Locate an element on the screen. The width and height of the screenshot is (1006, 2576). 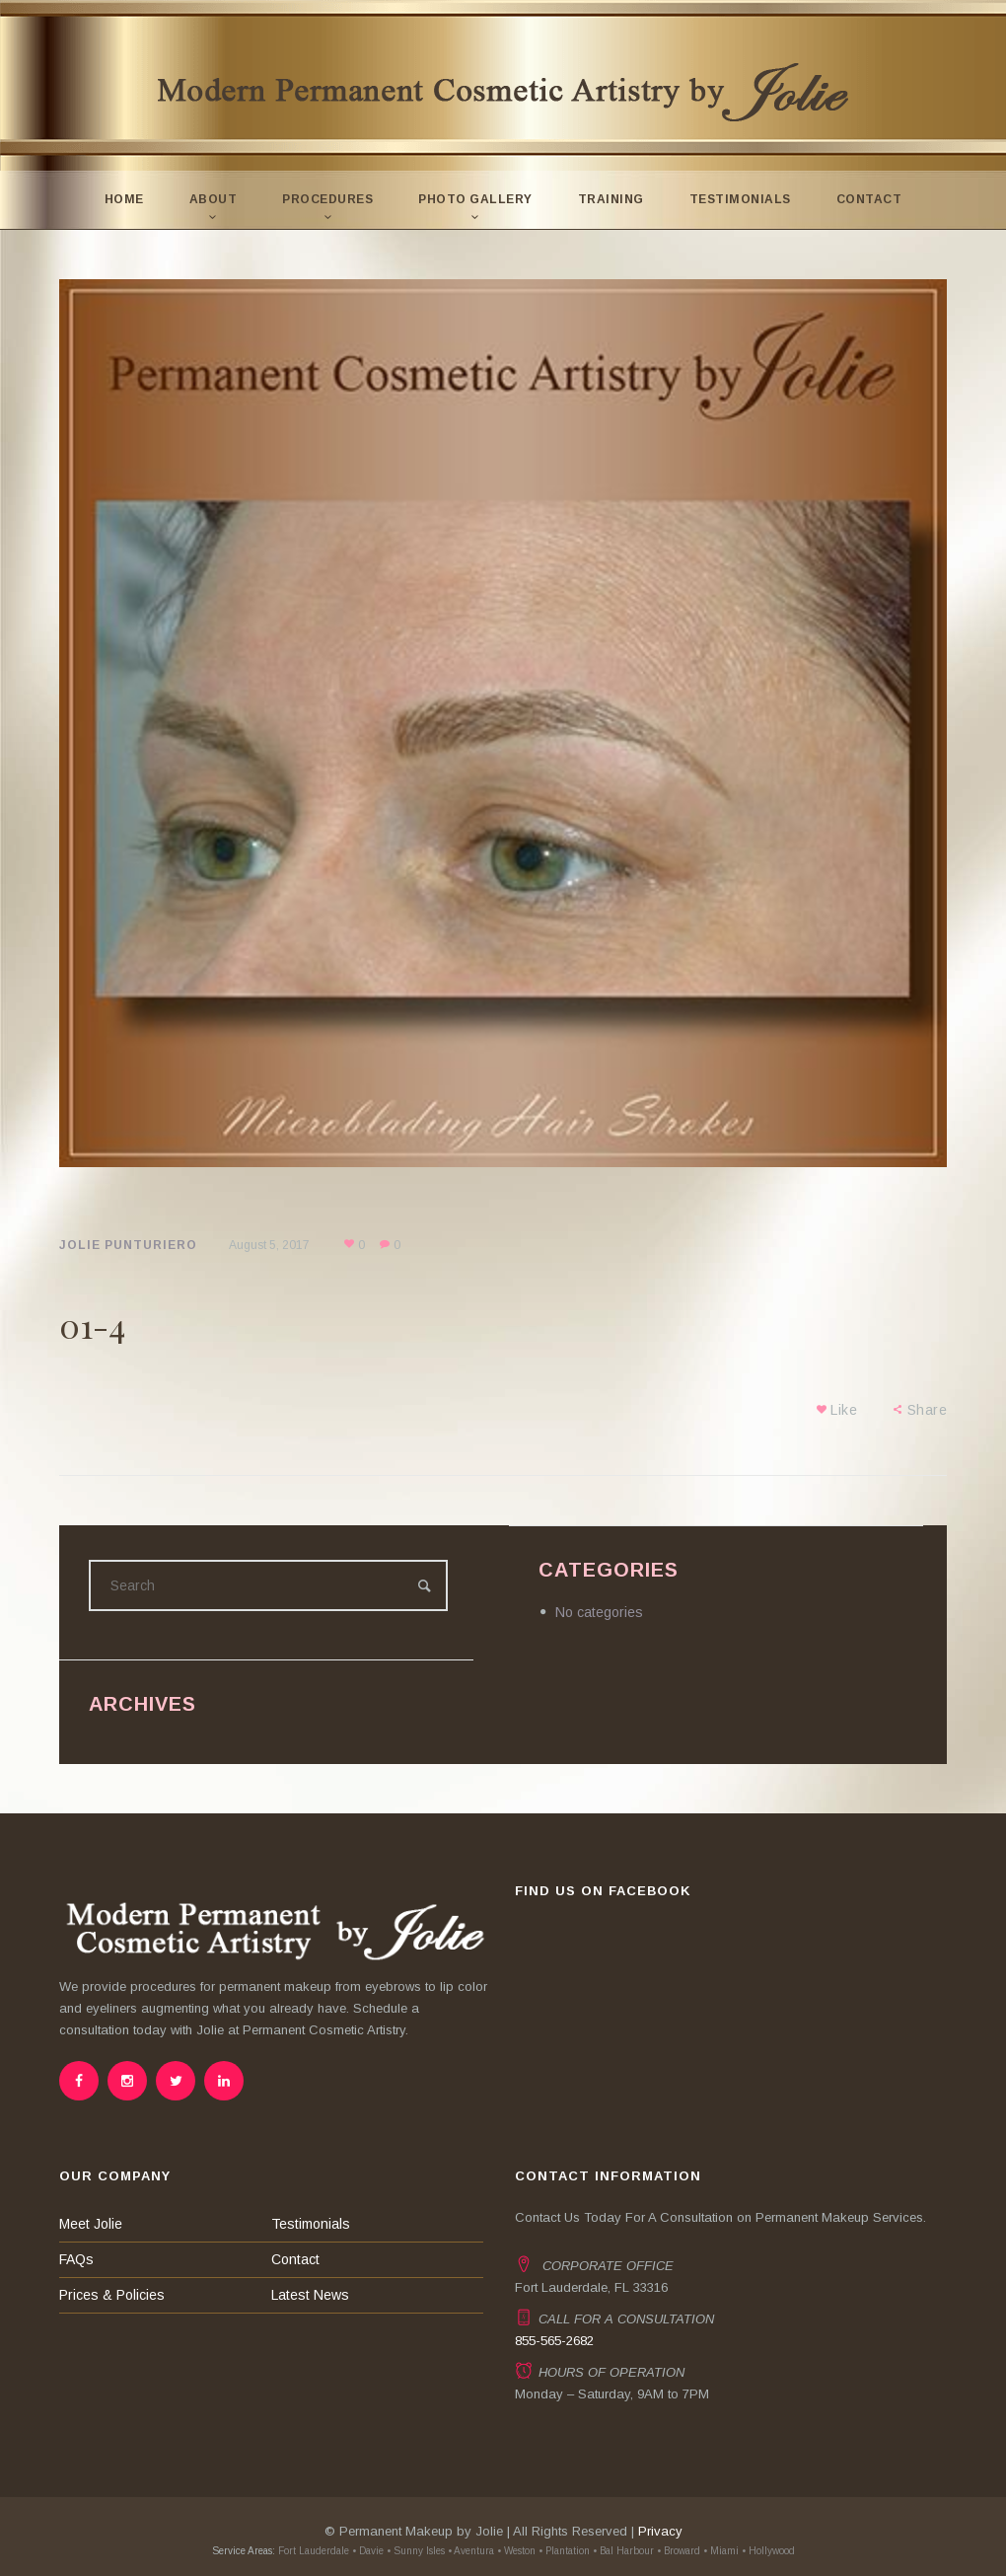
Training is located at coordinates (611, 199).